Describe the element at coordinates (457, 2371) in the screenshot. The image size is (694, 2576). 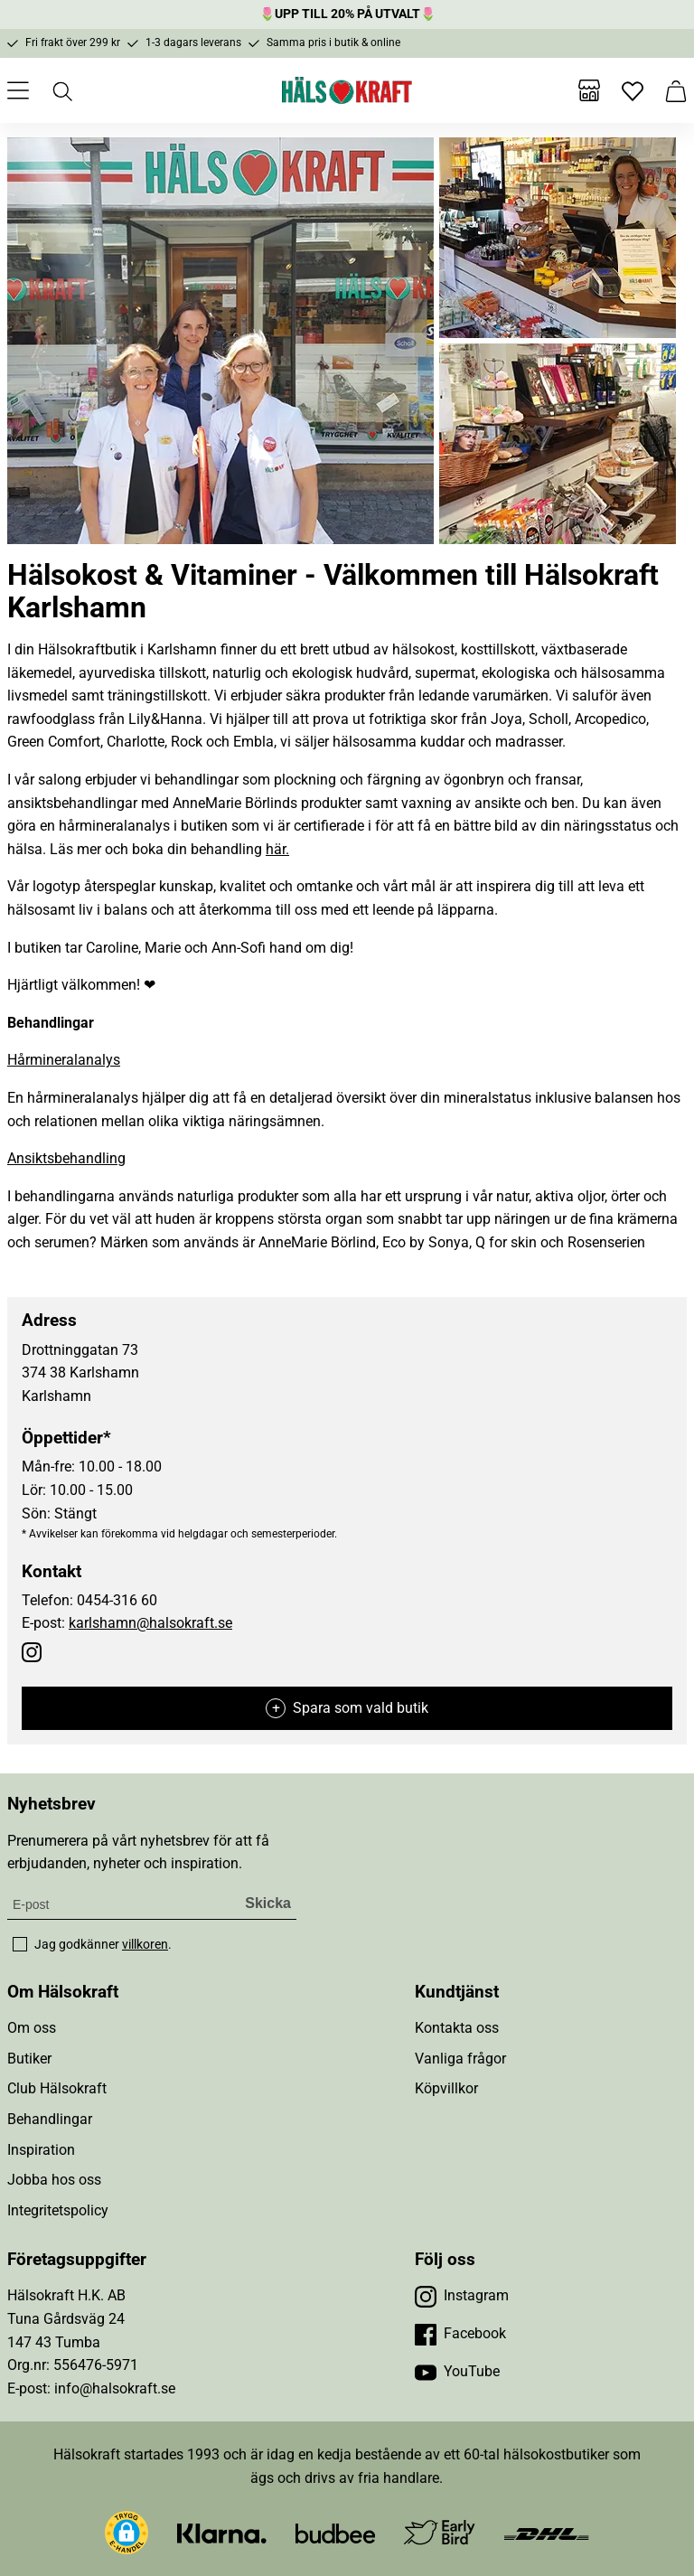
I see `[Besök vår YouTube]` at that location.